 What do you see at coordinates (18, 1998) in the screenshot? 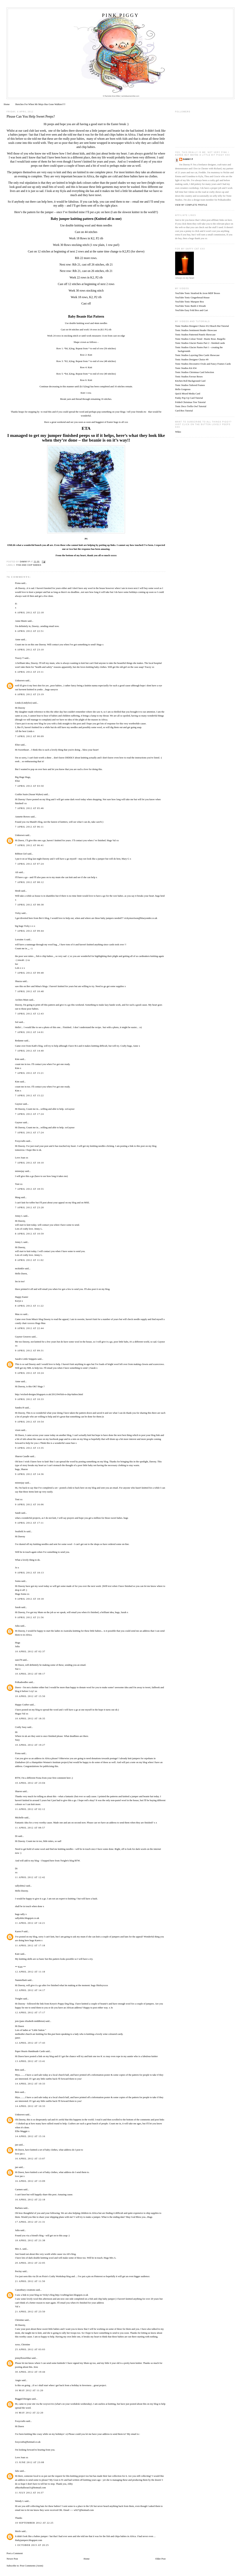
I see `Twiglet` at bounding box center [18, 1998].